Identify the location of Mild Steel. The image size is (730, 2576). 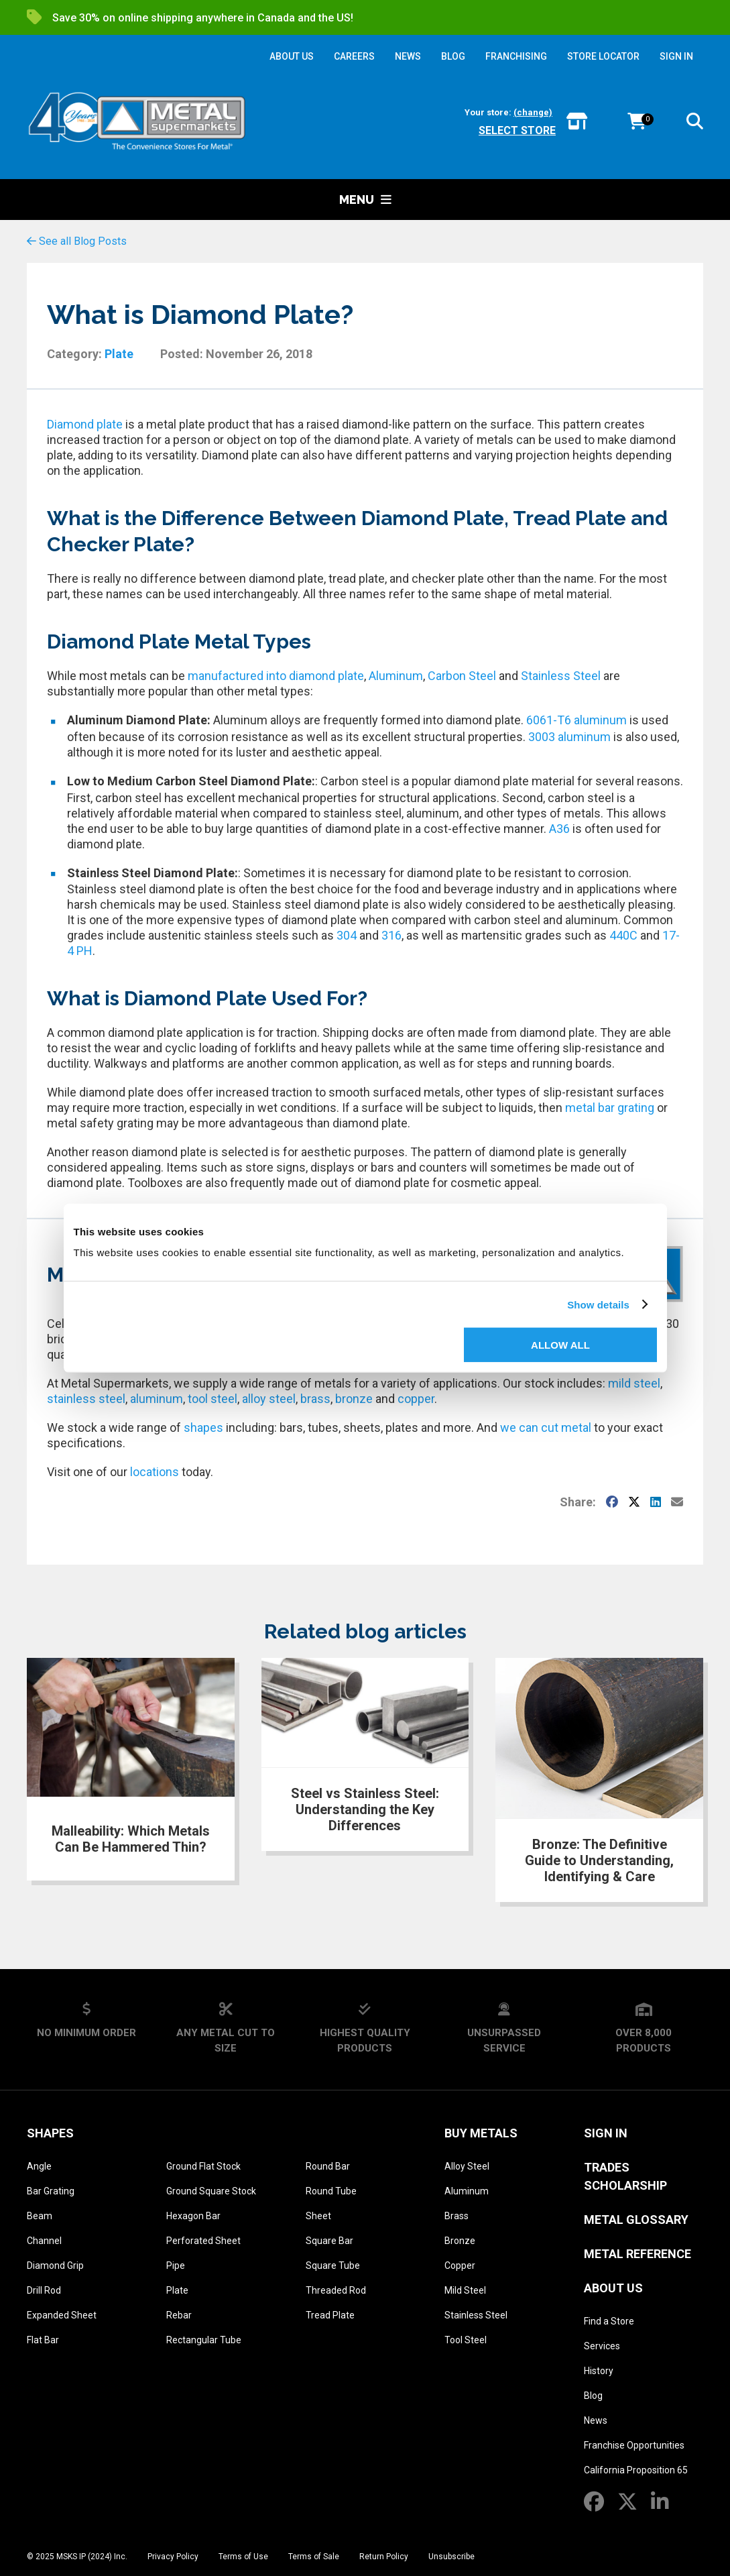
(465, 2290).